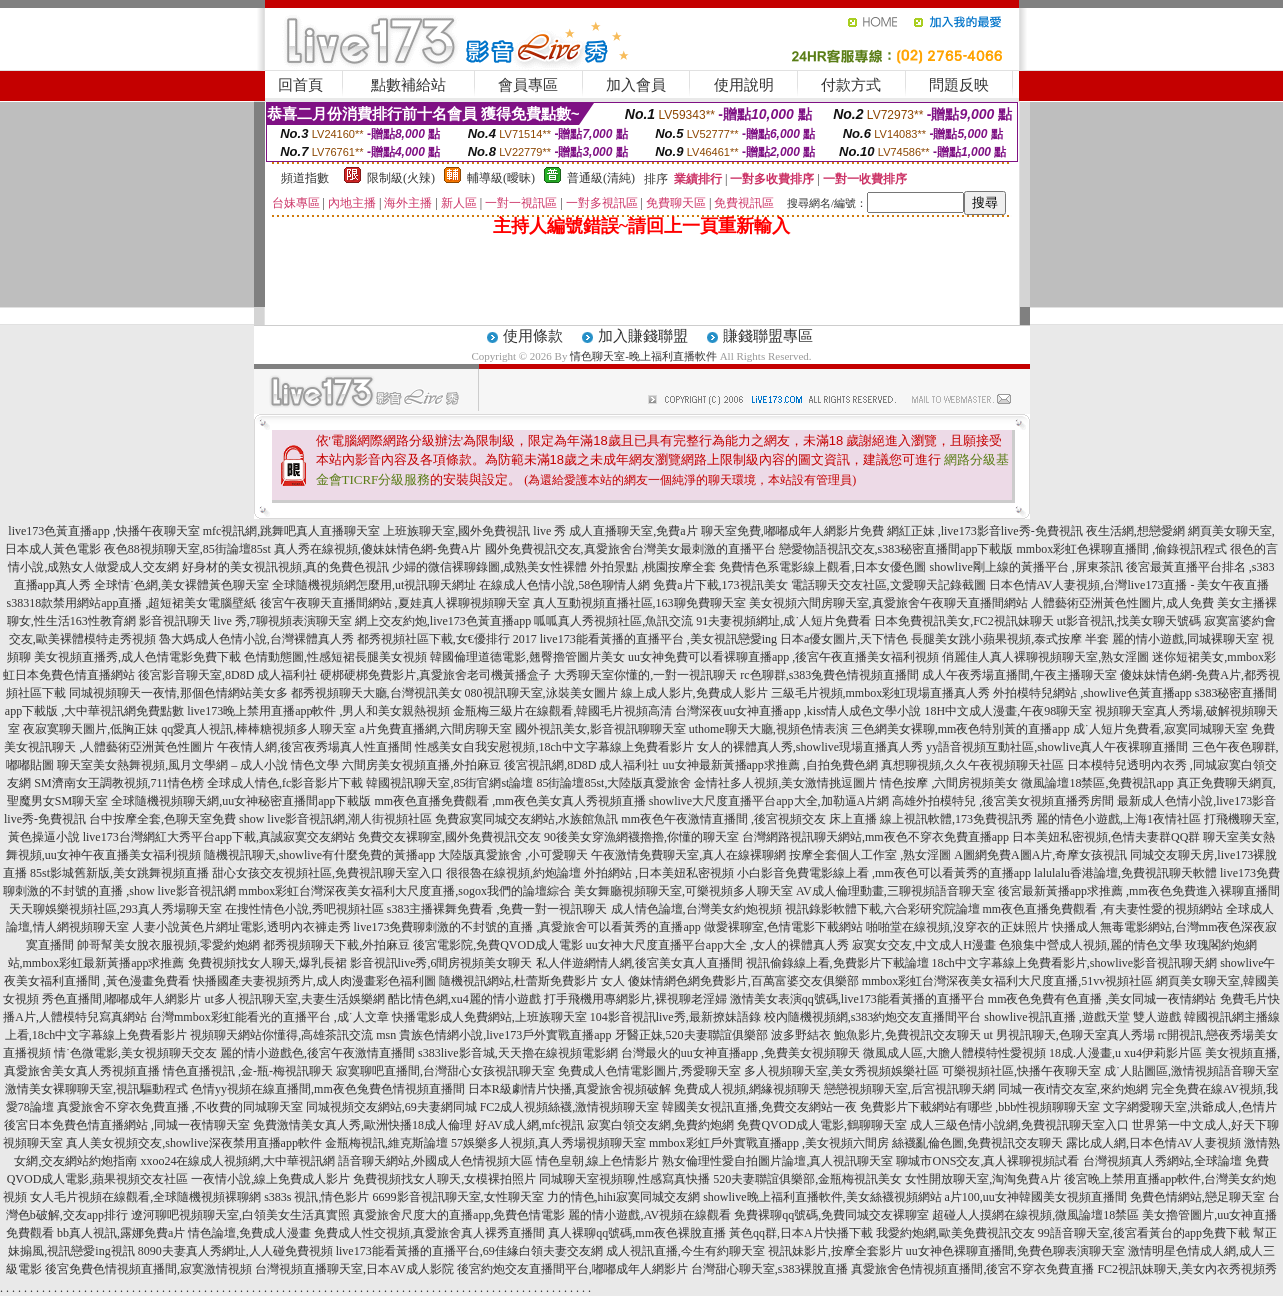 This screenshot has width=1283, height=1296. What do you see at coordinates (441, 963) in the screenshot?
I see `影音視訊live秀,6間房視頻美女聊天` at bounding box center [441, 963].